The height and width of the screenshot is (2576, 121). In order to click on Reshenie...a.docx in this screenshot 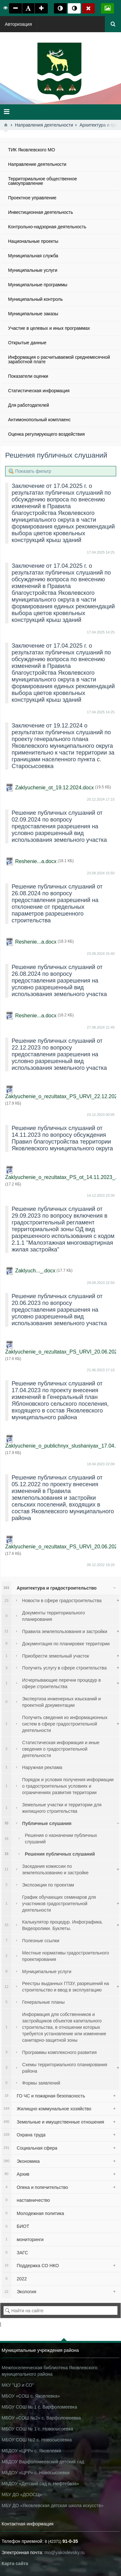, I will do `click(35, 861)`.